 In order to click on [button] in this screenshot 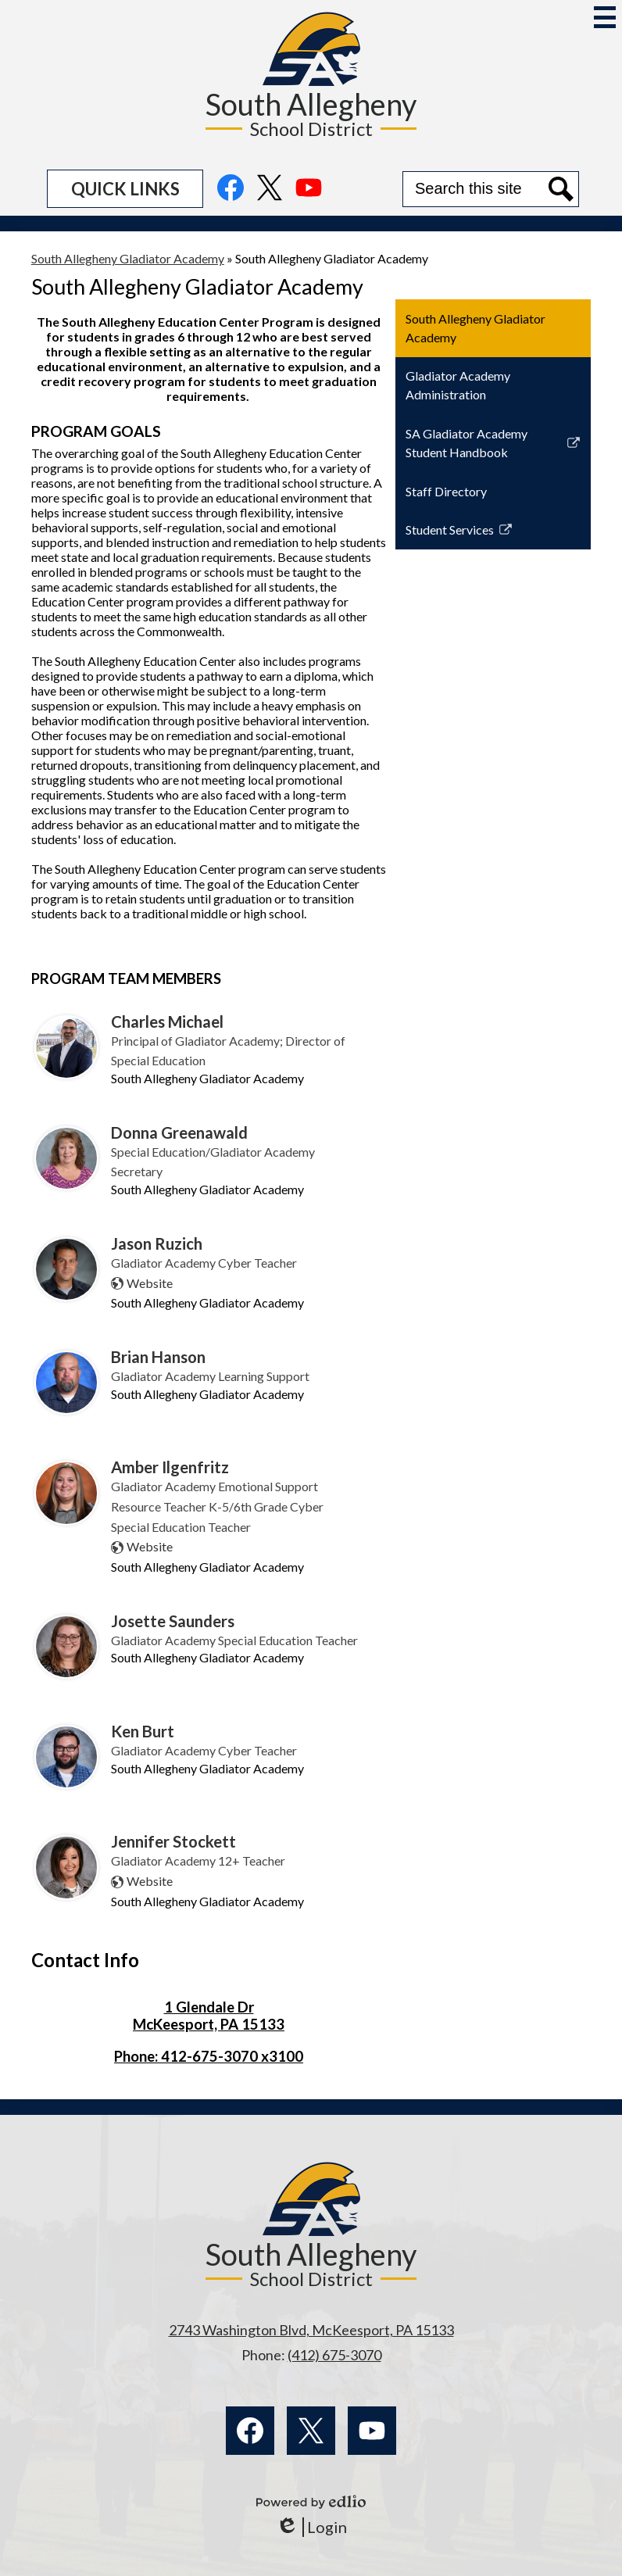, I will do `click(125, 189)`.